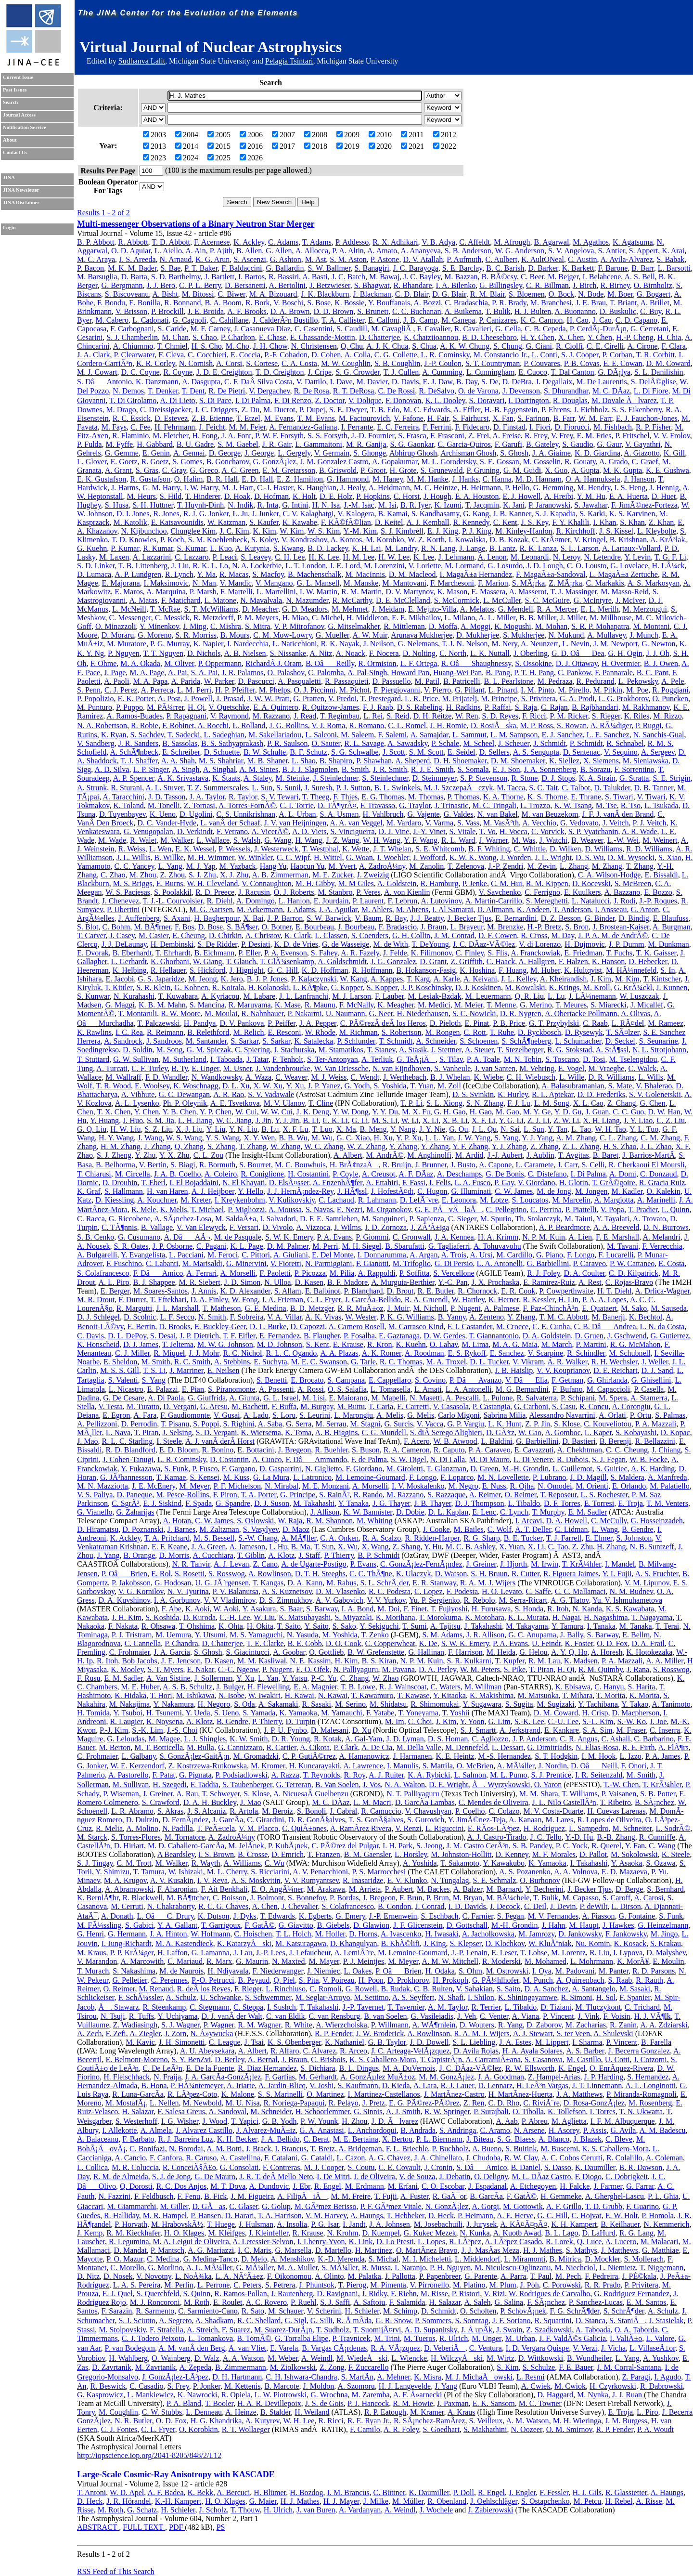 Image resolution: width=693 pixels, height=2576 pixels. I want to click on C. Deil, so click(535, 1906).